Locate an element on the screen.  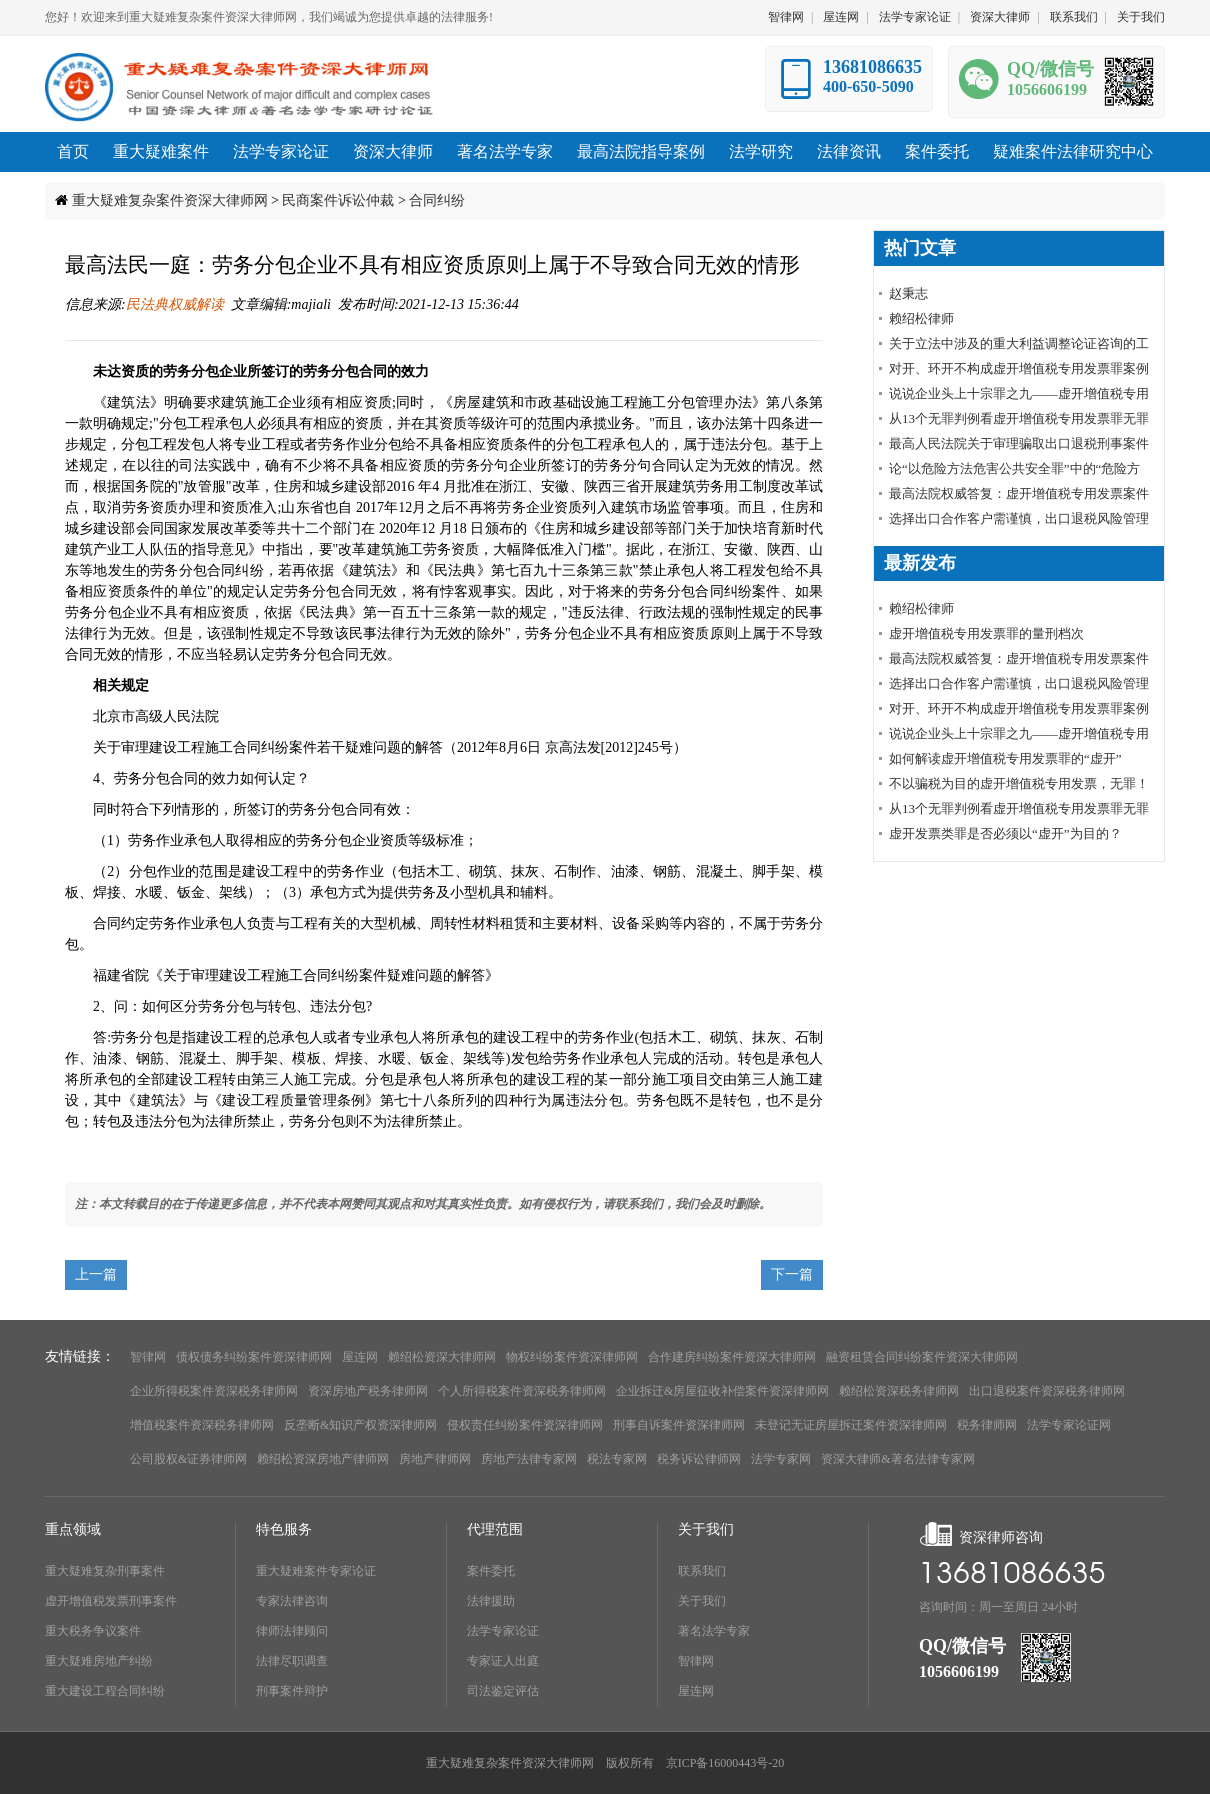
司法鉴定评估 is located at coordinates (503, 1691).